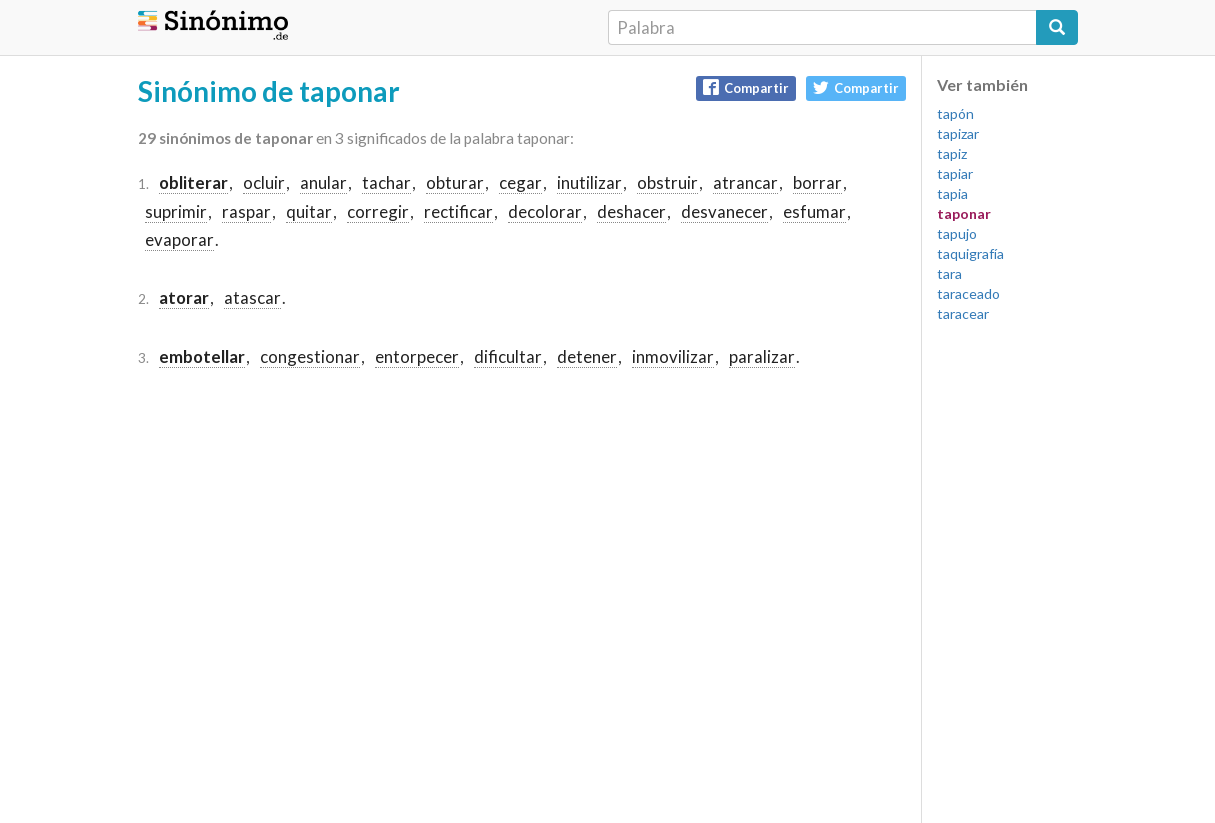  I want to click on raspar, so click(246, 211).